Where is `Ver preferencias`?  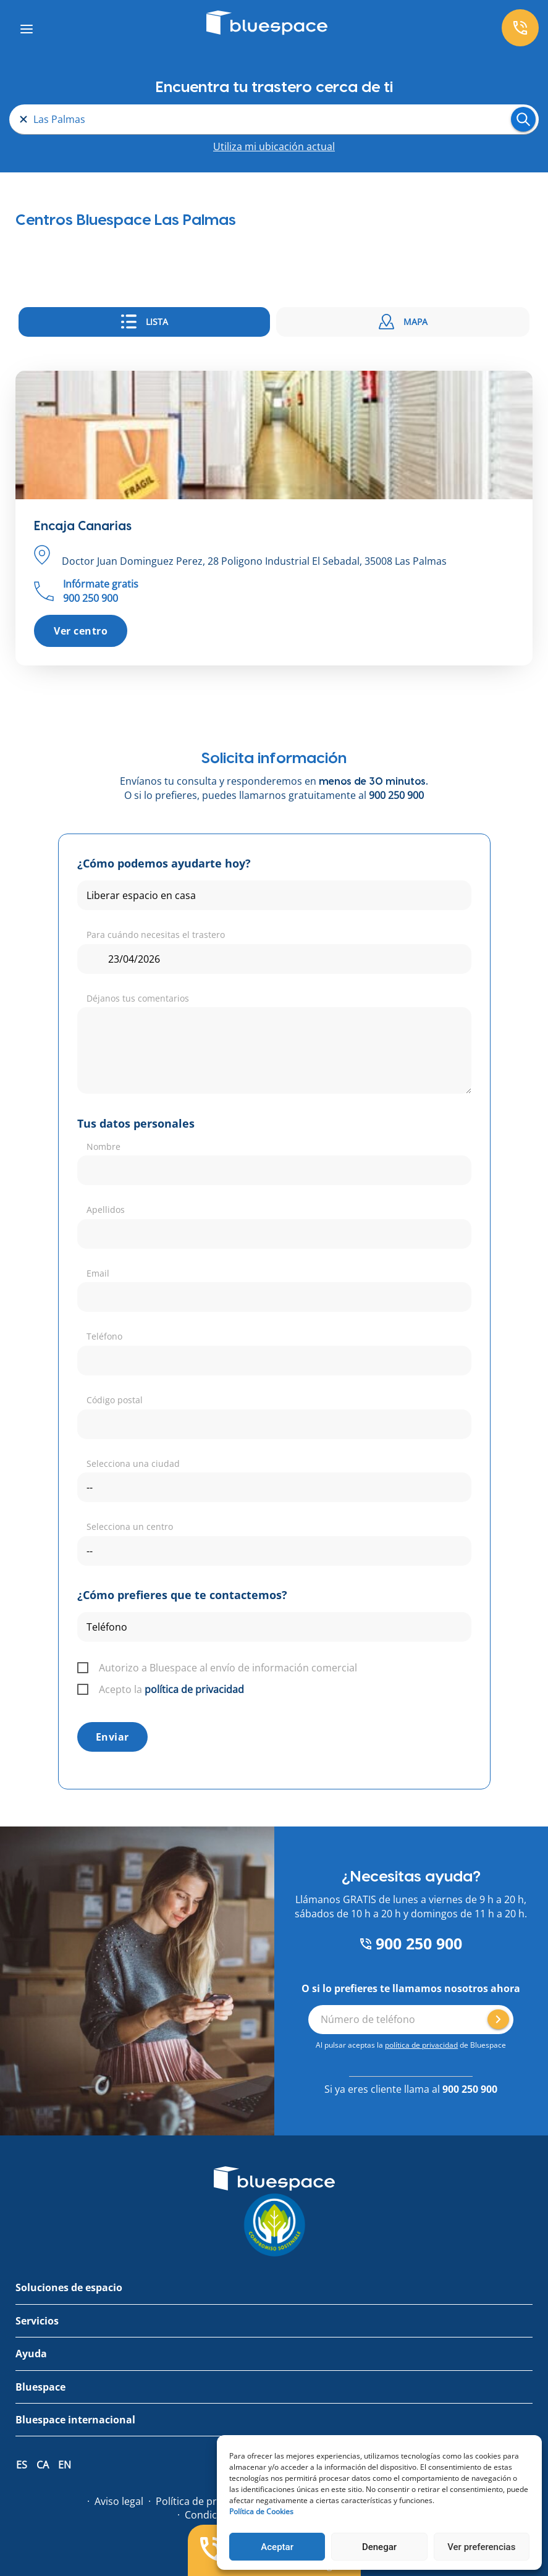
Ver preferencias is located at coordinates (481, 2547).